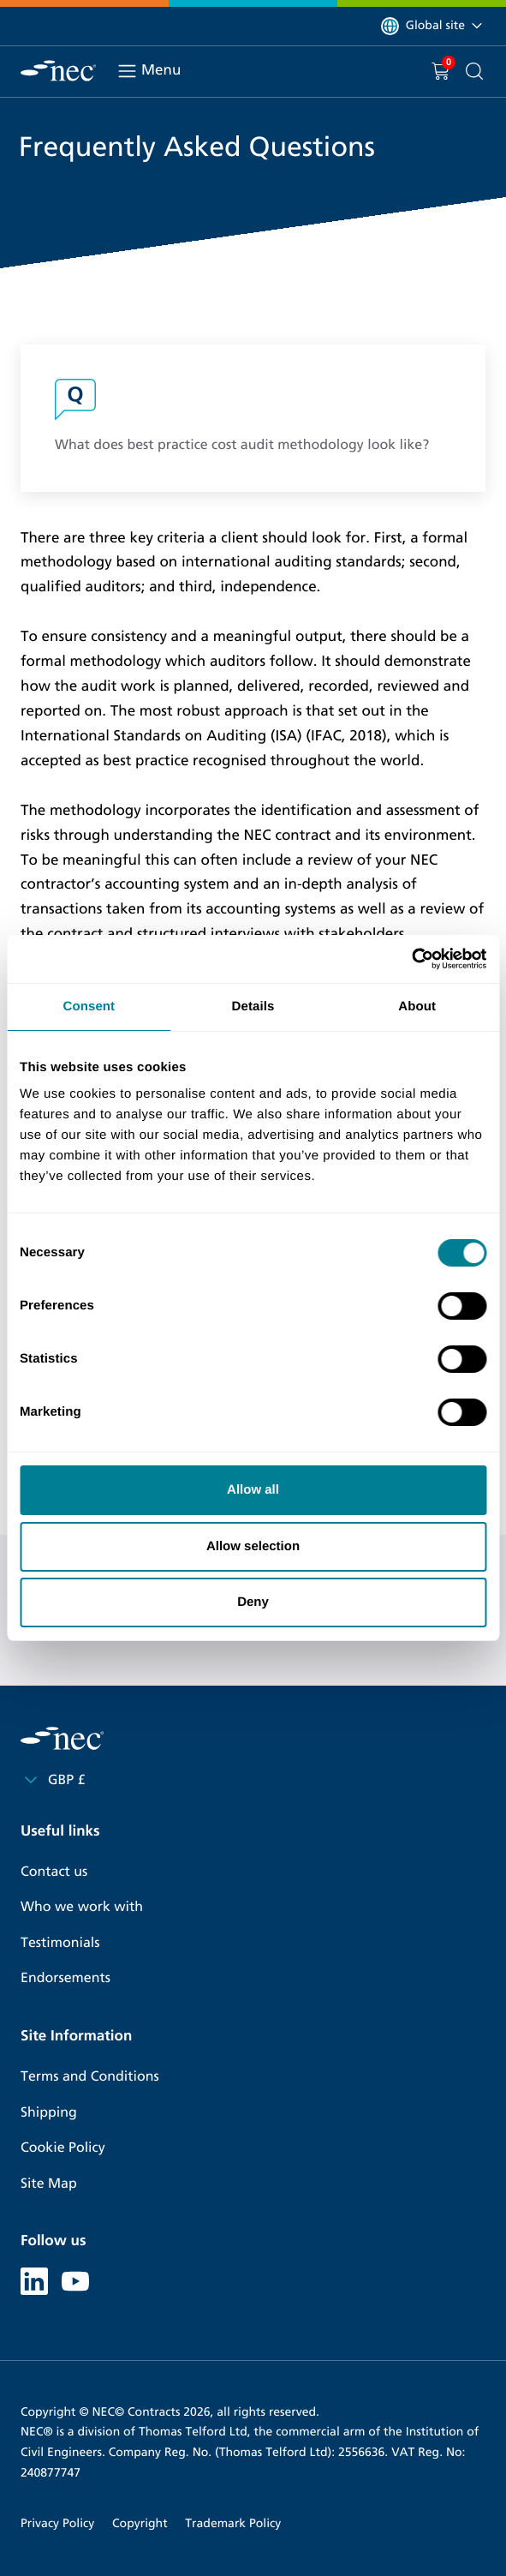  Describe the element at coordinates (60, 1943) in the screenshot. I see `Testimonials` at that location.